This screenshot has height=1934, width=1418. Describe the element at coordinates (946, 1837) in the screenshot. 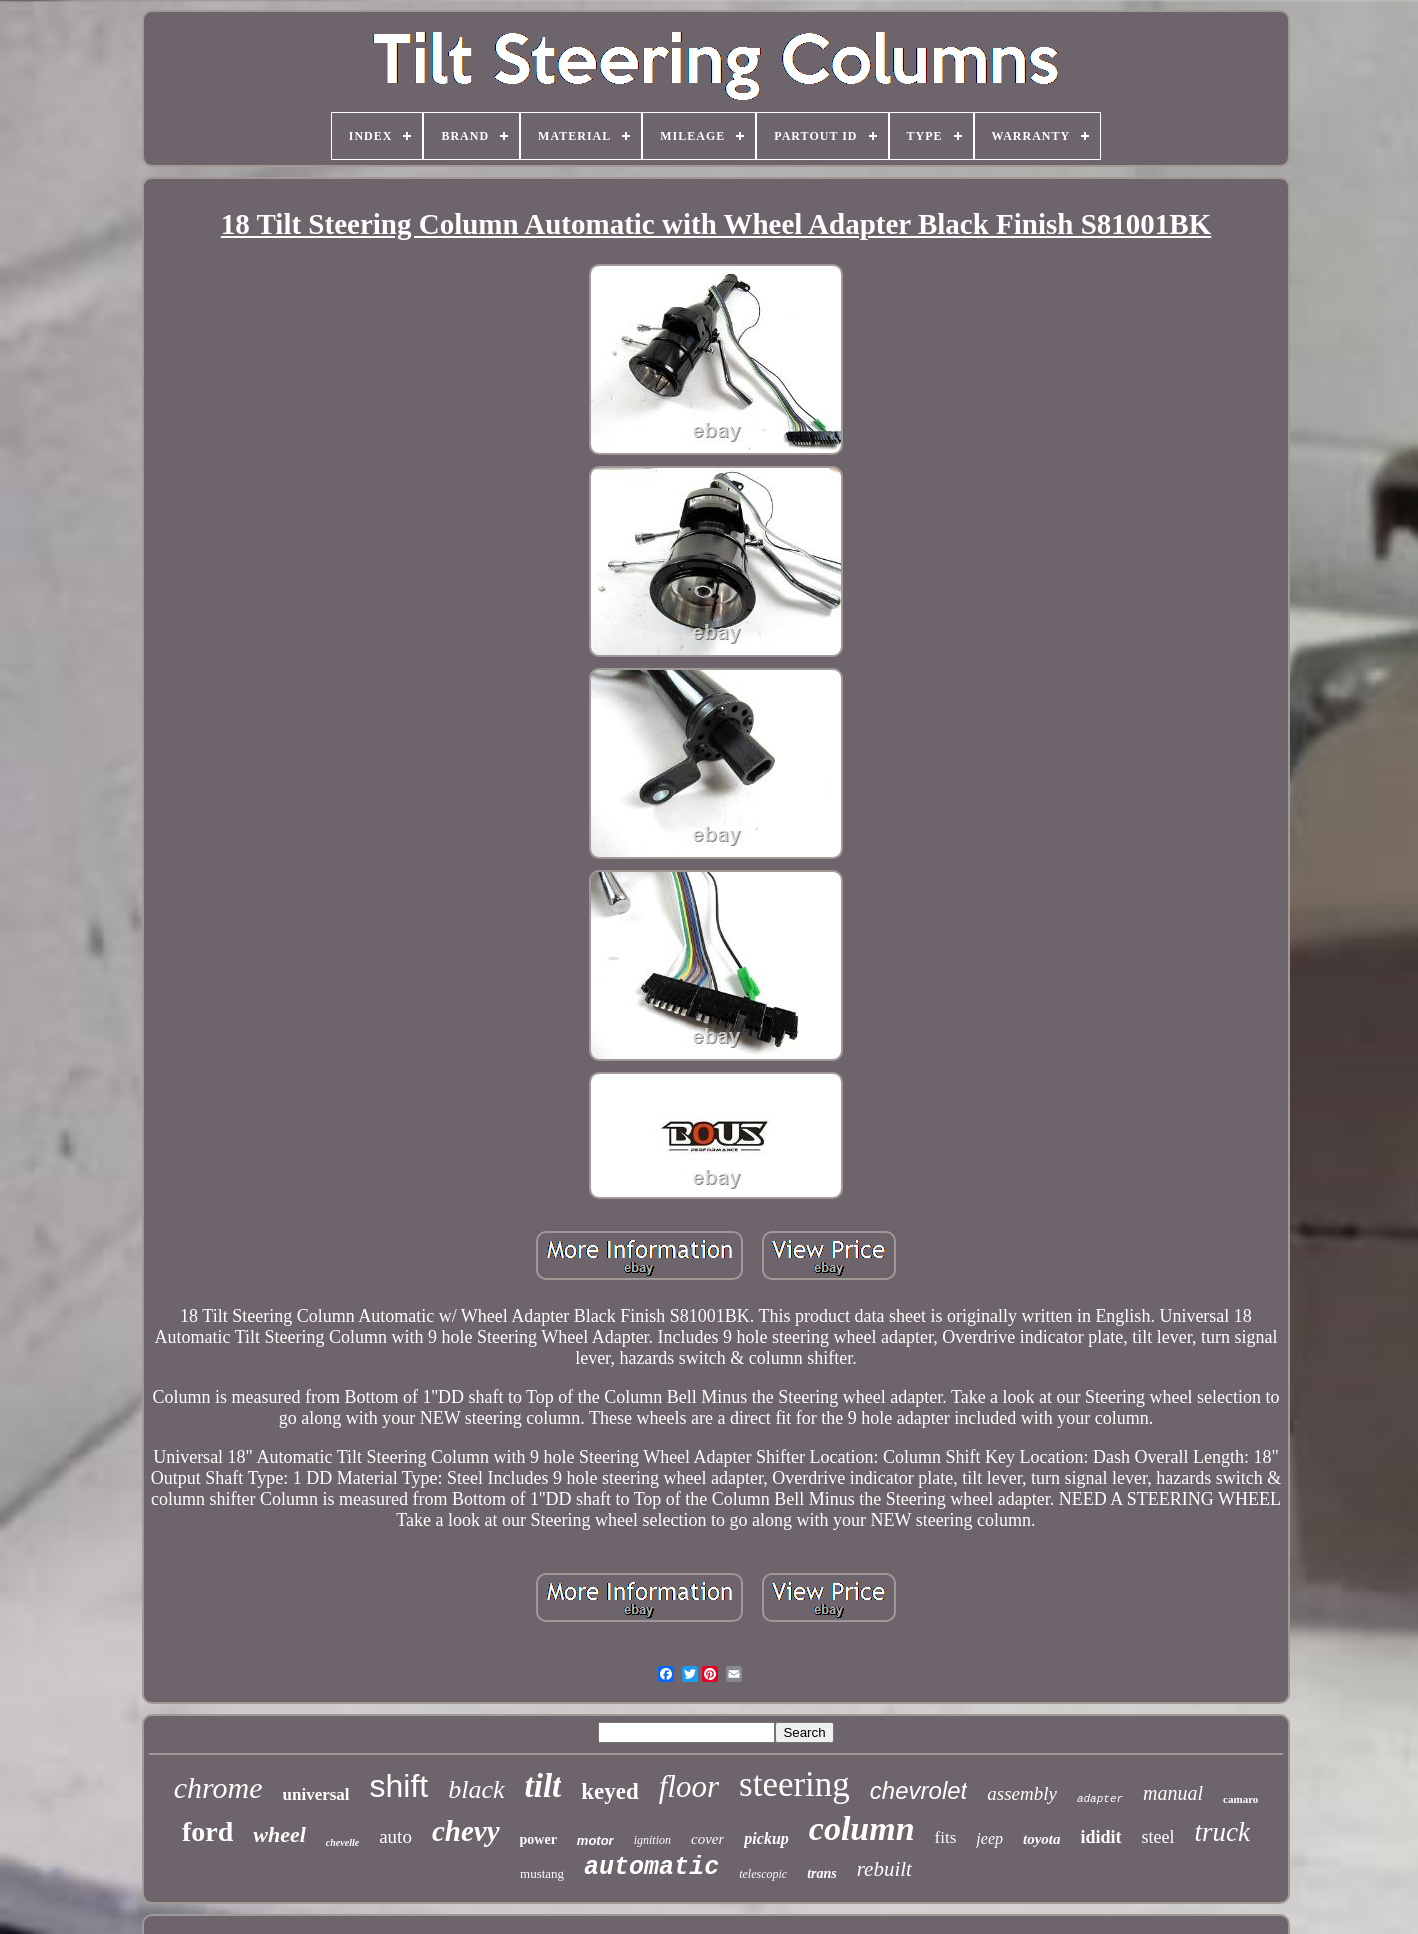

I see `fits` at that location.